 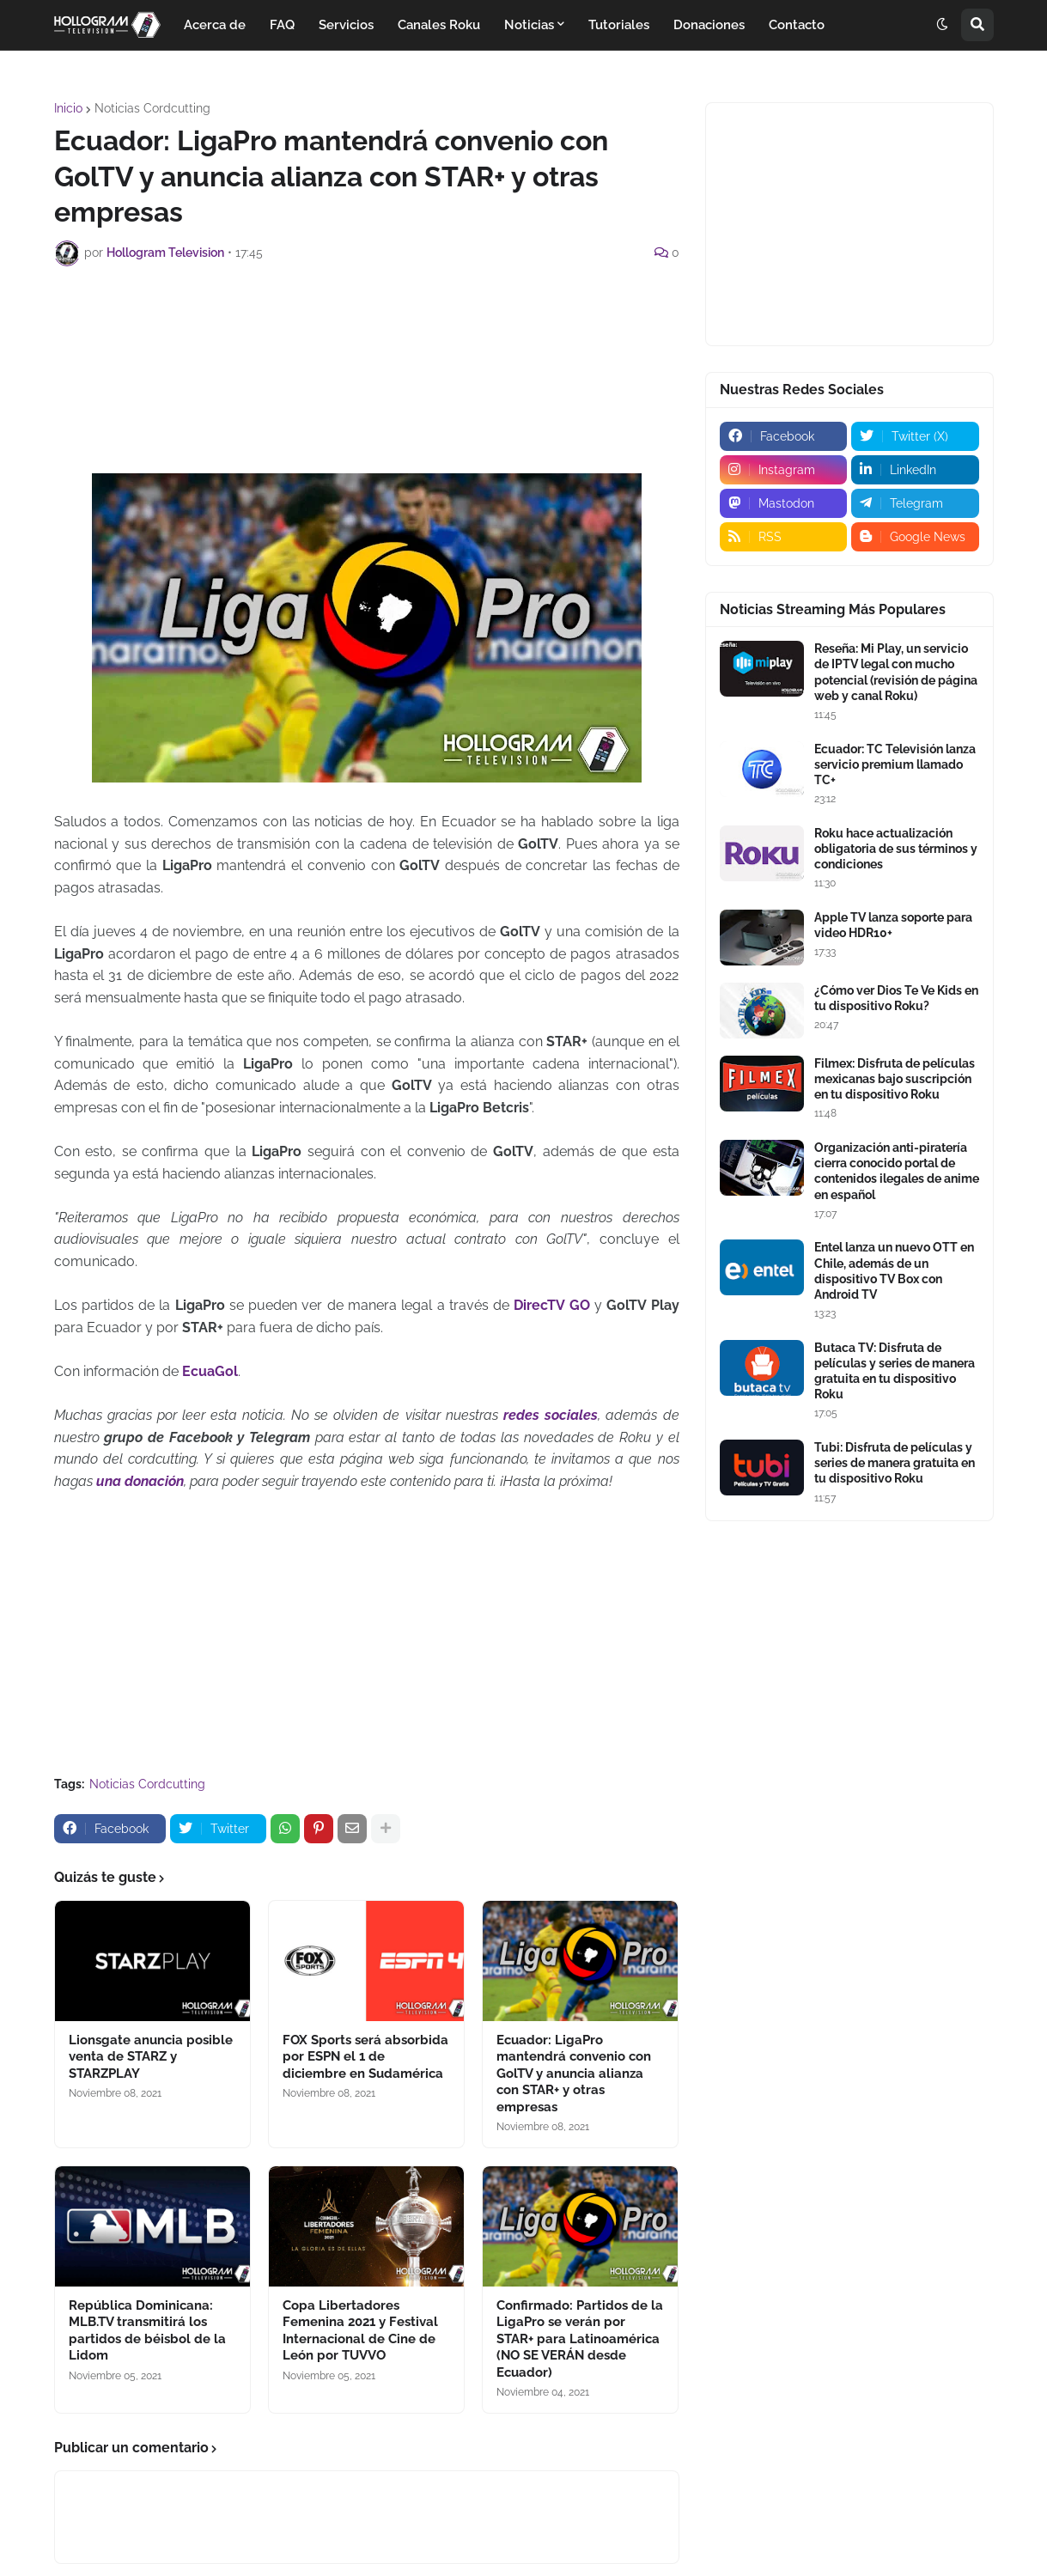 I want to click on Apple TV lanza soporte para video HDR10+, so click(x=893, y=925).